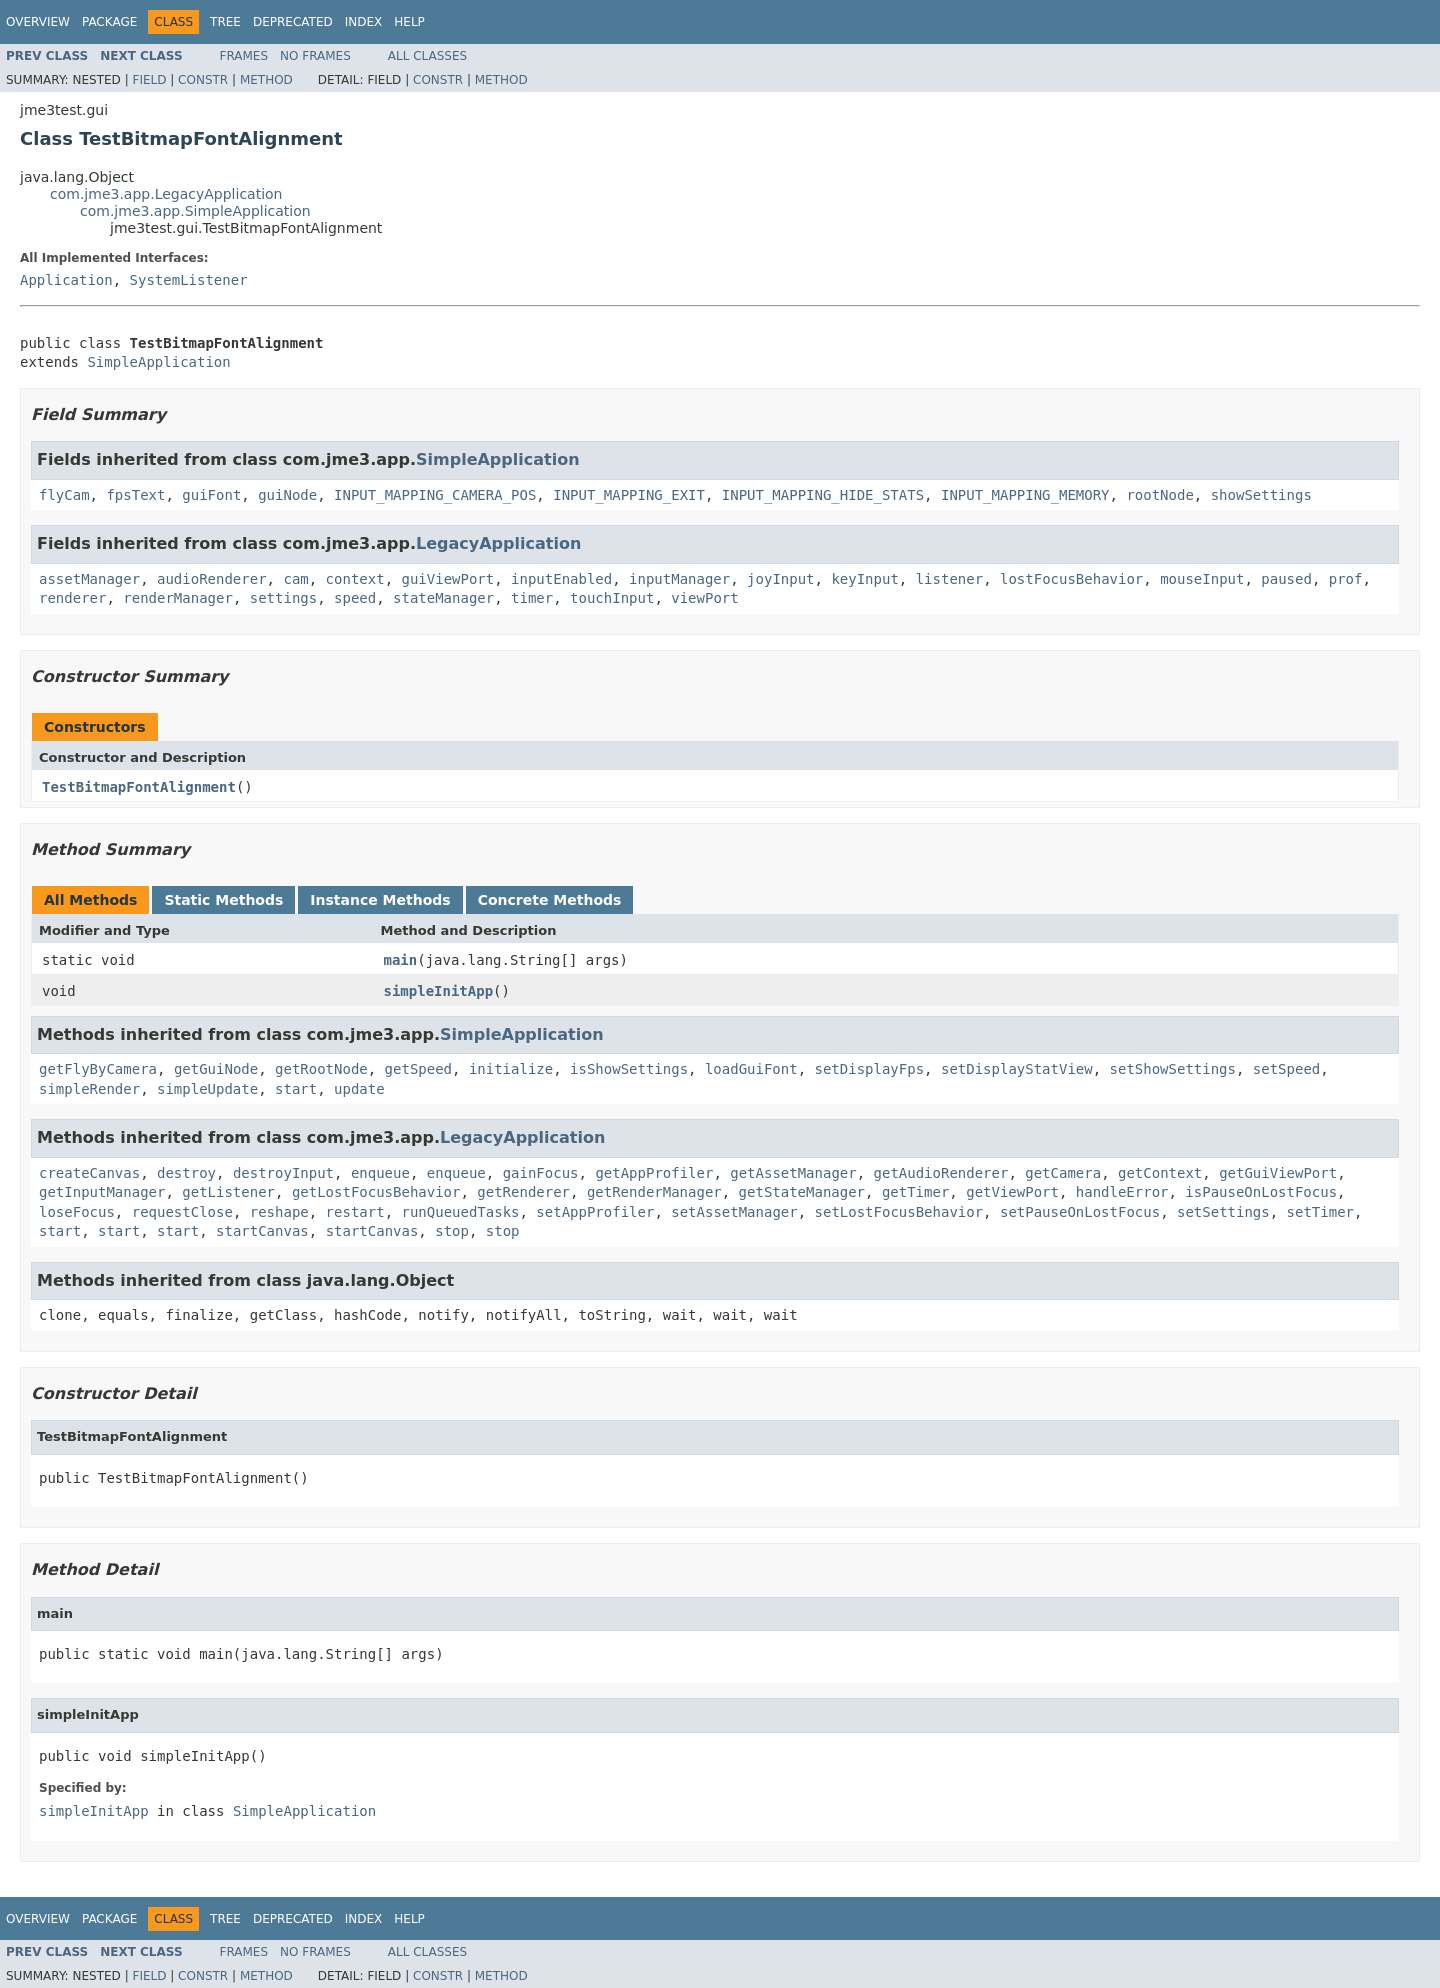 The width and height of the screenshot is (1440, 1988). What do you see at coordinates (182, 1212) in the screenshot?
I see `requestClose` at bounding box center [182, 1212].